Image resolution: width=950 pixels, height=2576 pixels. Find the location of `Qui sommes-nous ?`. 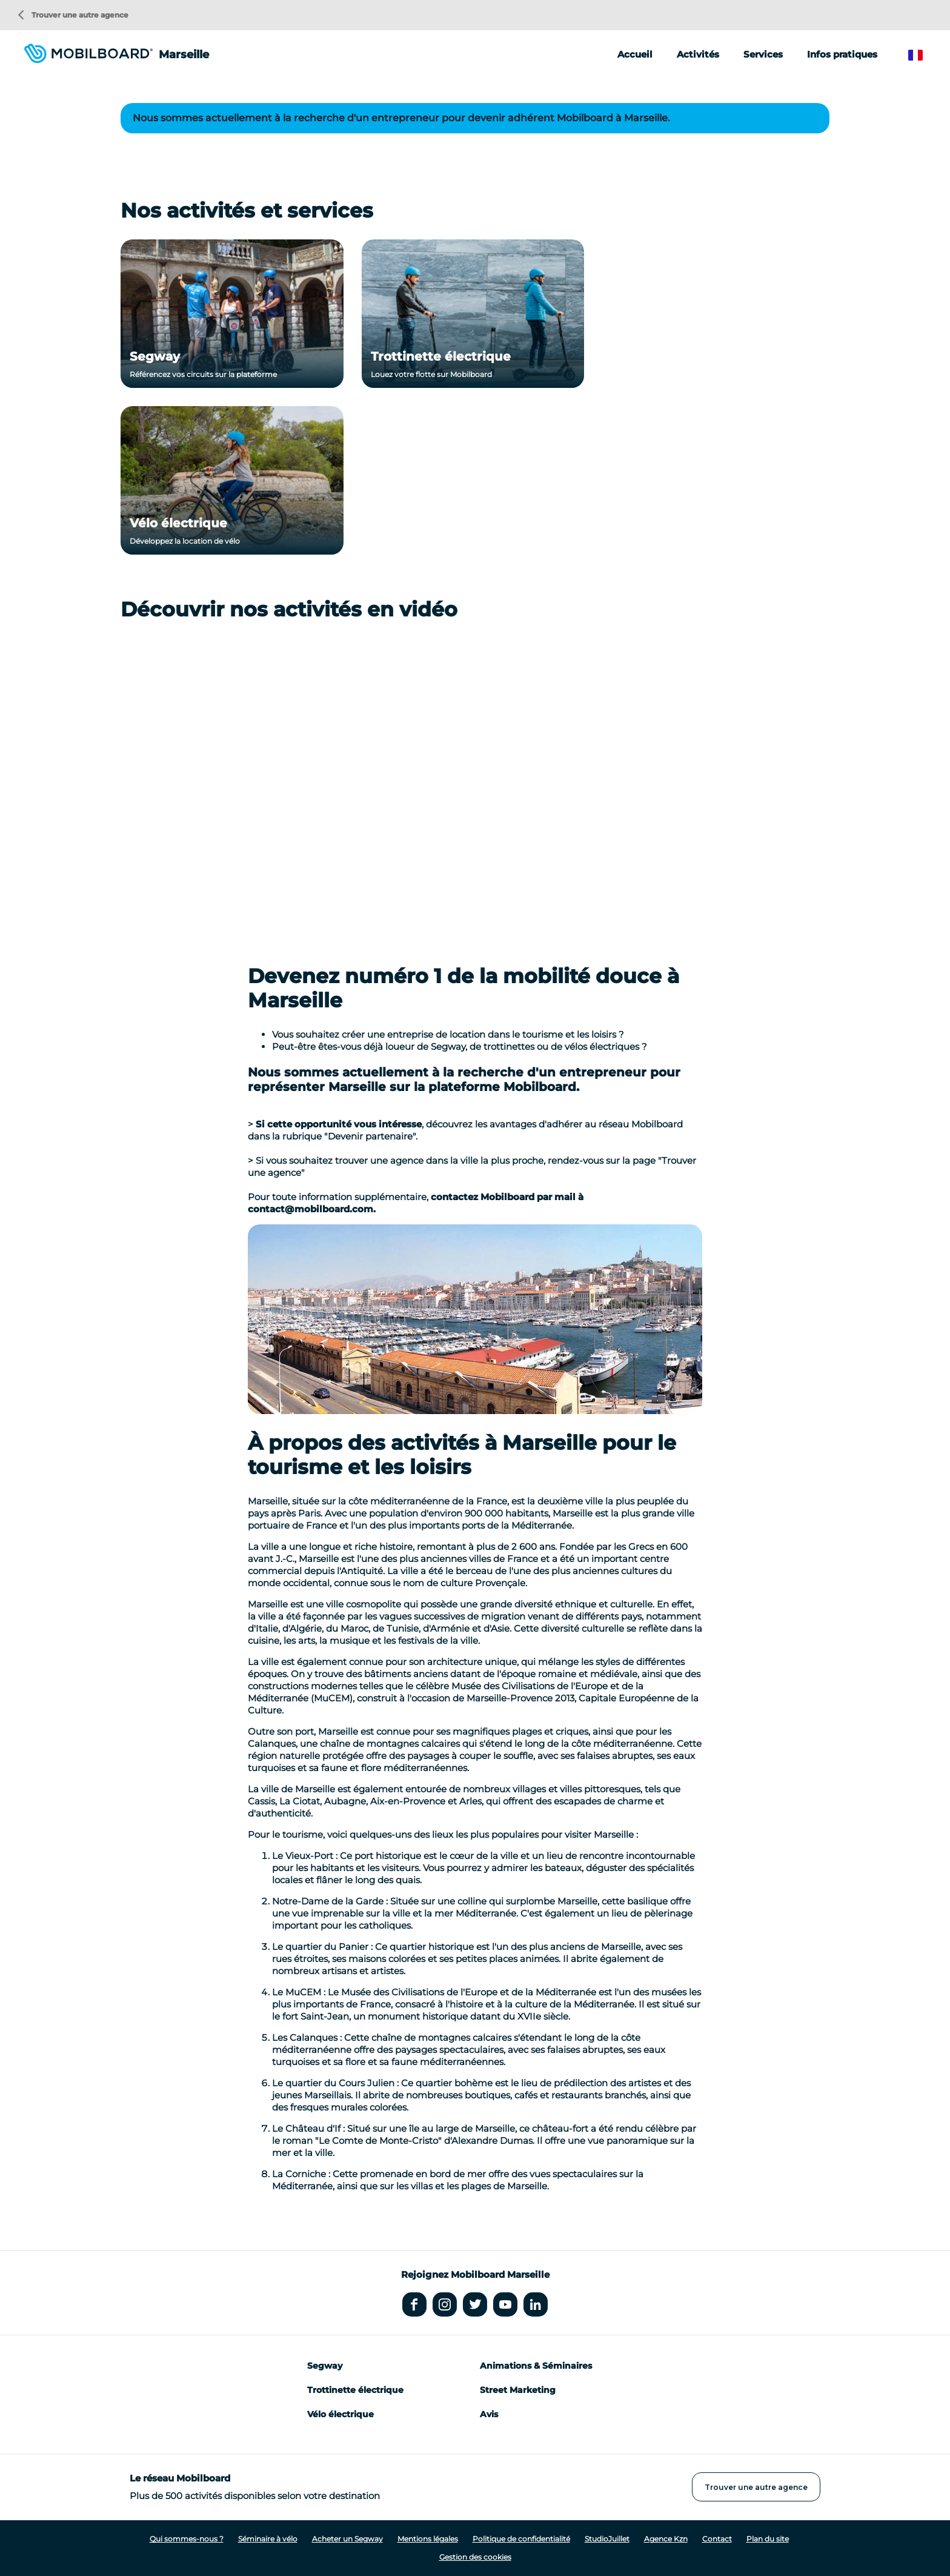

Qui sommes-nous ? is located at coordinates (187, 2538).